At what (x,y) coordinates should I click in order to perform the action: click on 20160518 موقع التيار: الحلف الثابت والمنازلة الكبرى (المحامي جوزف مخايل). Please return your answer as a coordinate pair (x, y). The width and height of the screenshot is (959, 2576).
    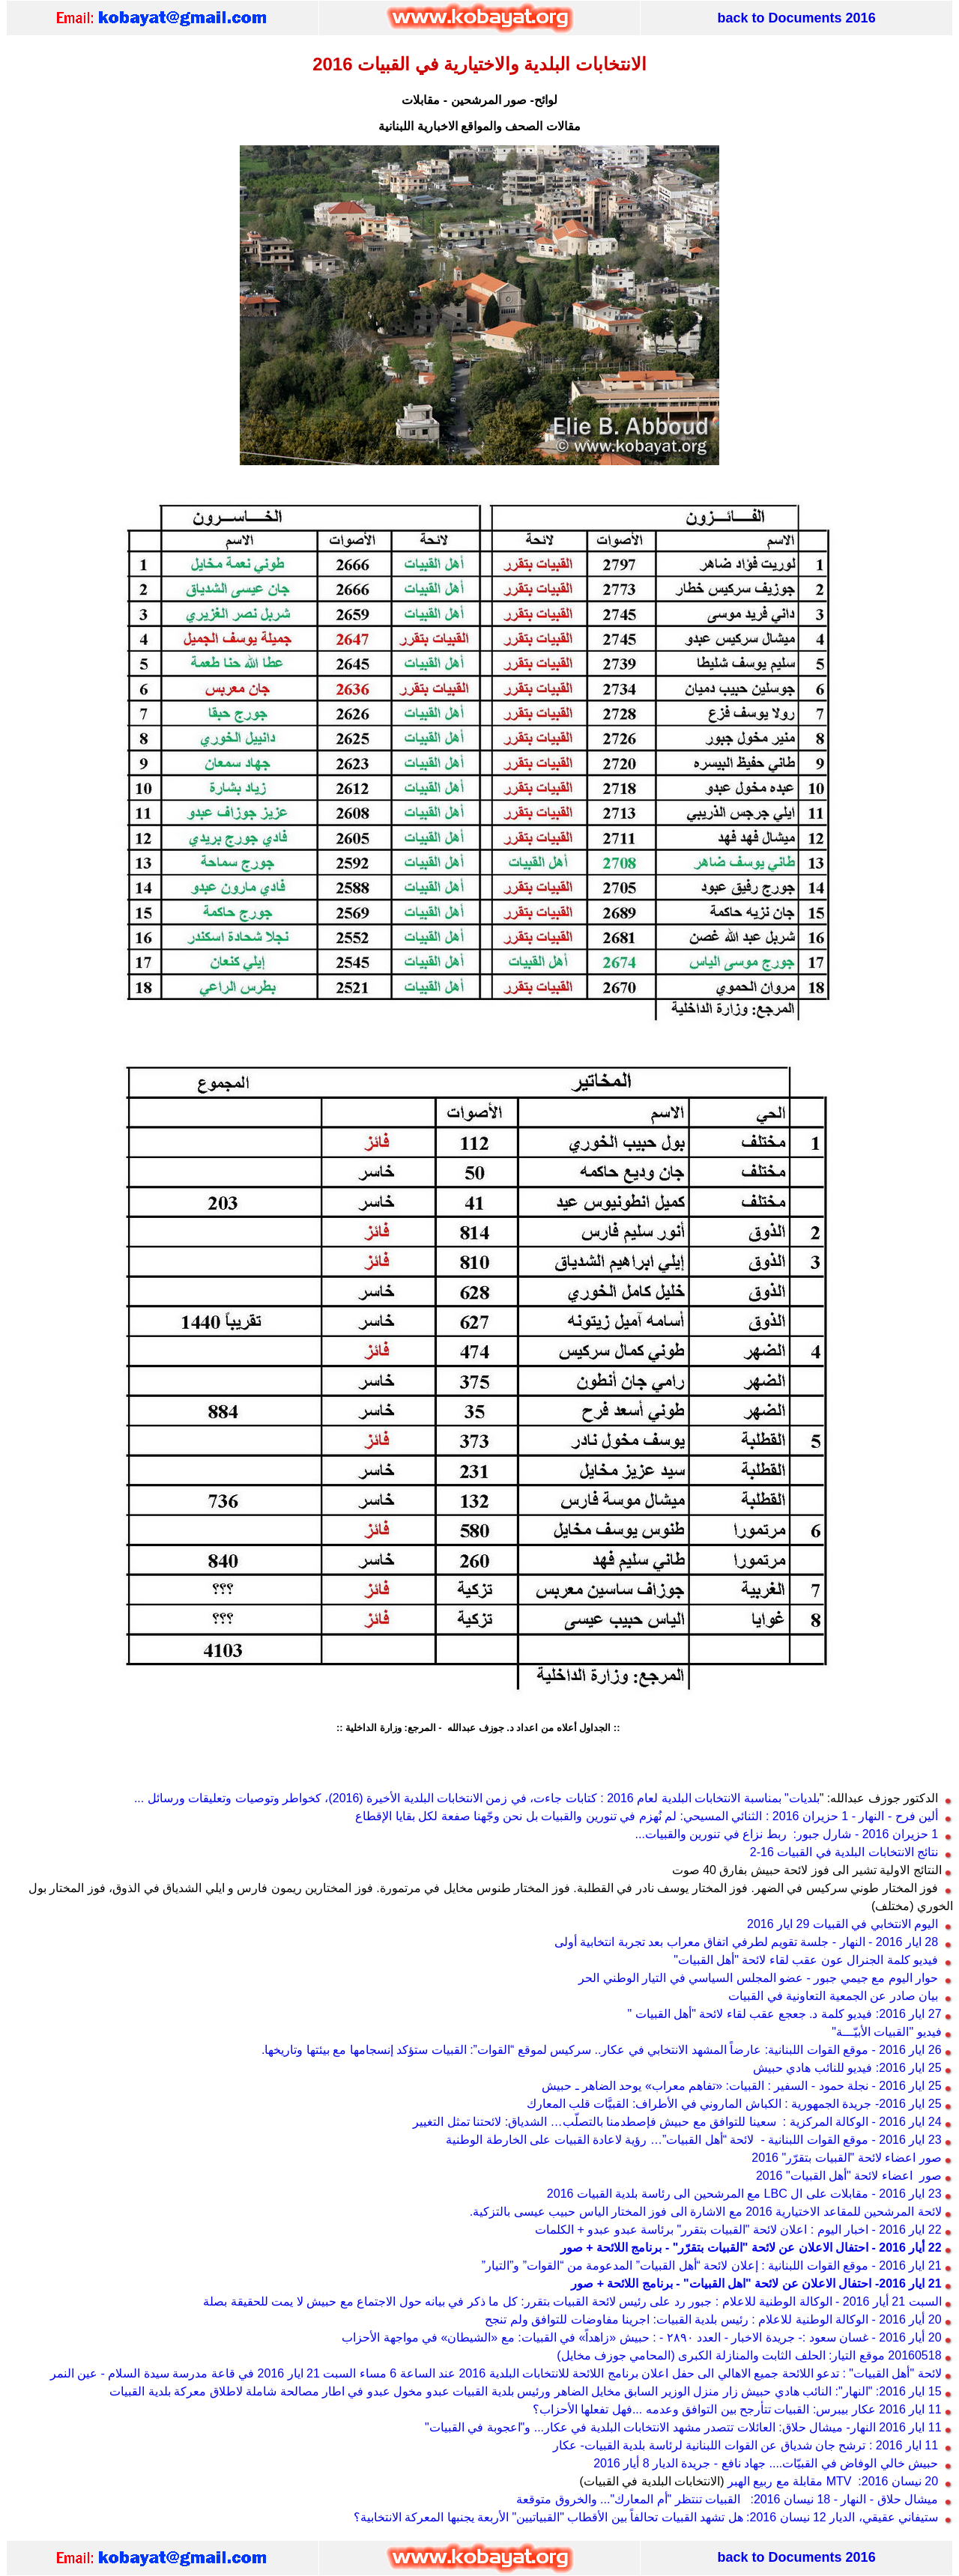
    Looking at the image, I should click on (749, 2355).